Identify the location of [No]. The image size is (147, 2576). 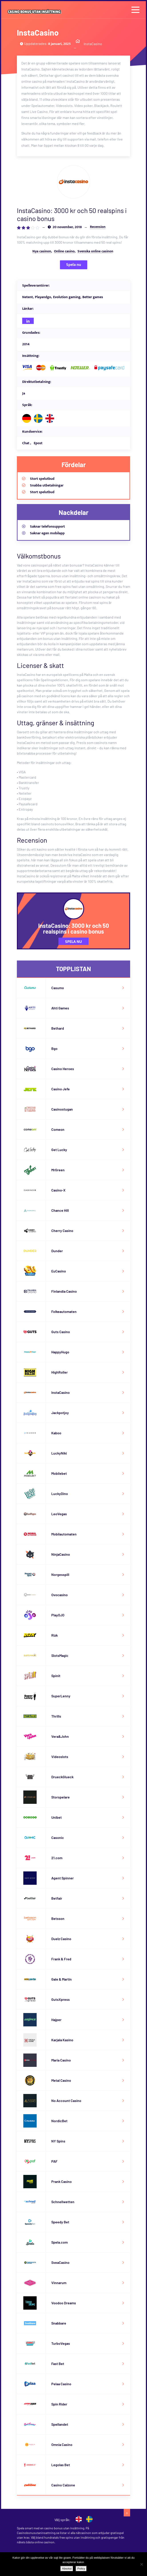
(141, 2564).